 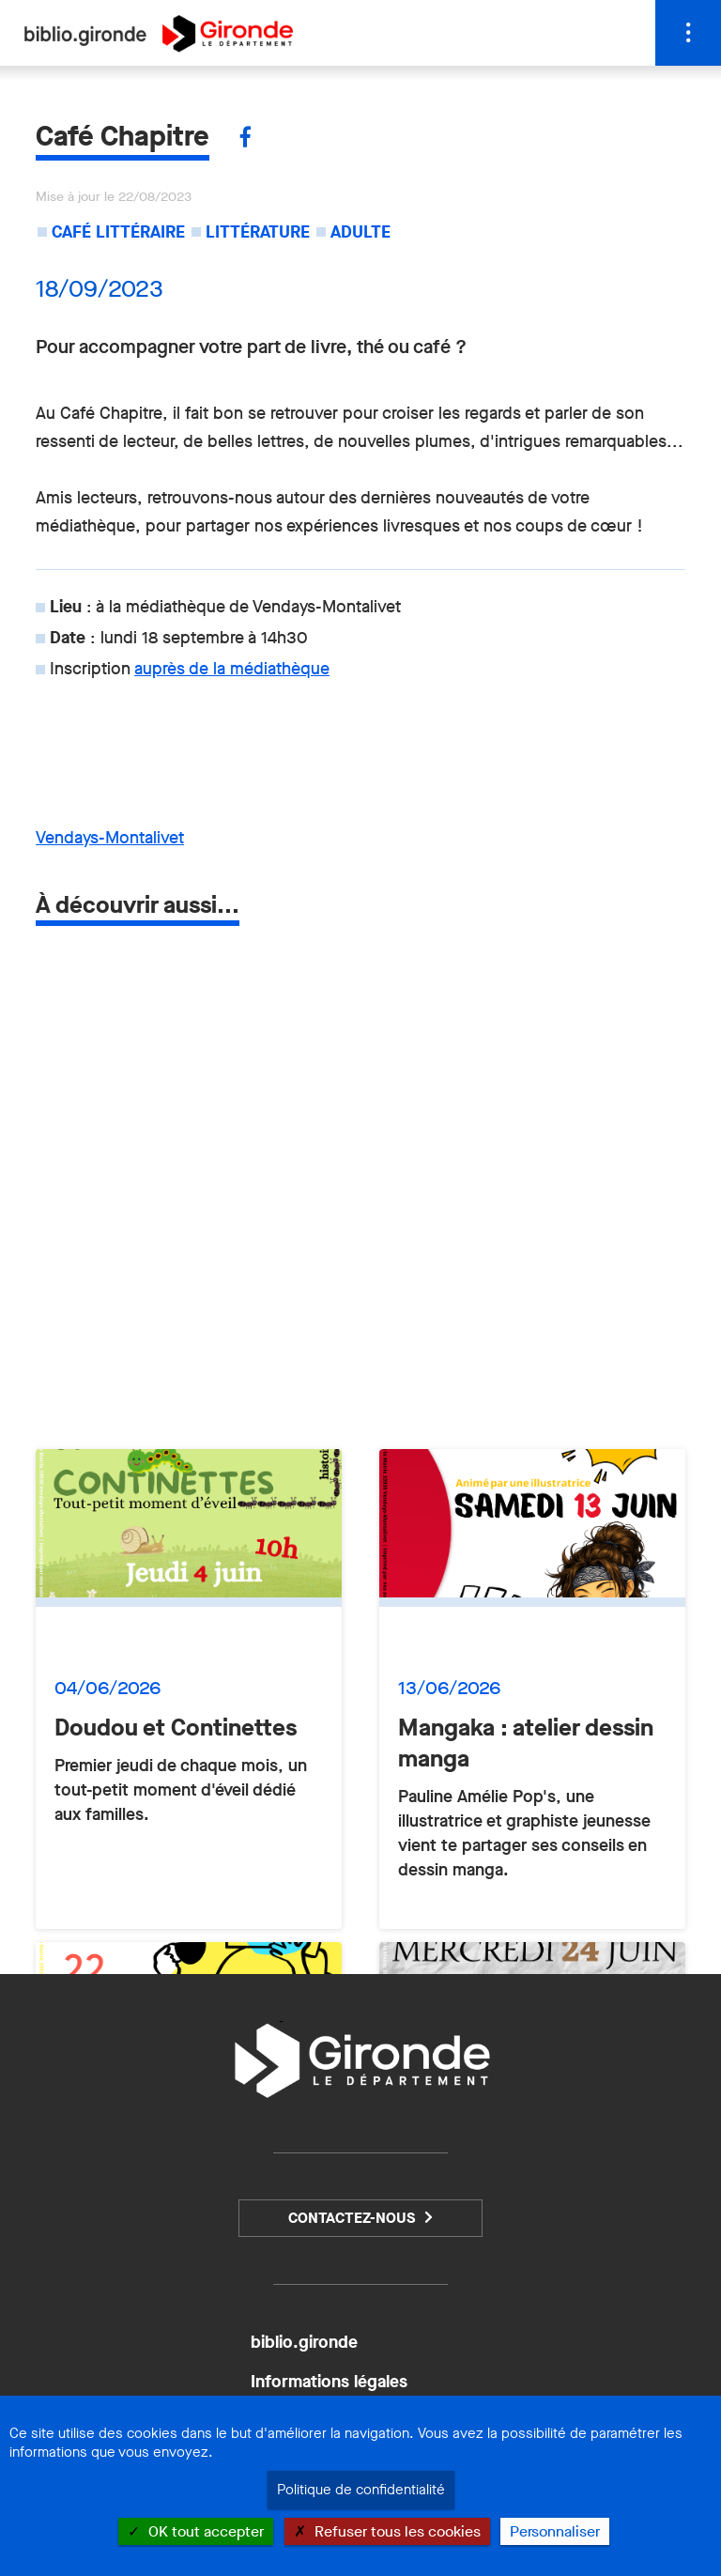 I want to click on auprès de la médiathèque, so click(x=232, y=668).